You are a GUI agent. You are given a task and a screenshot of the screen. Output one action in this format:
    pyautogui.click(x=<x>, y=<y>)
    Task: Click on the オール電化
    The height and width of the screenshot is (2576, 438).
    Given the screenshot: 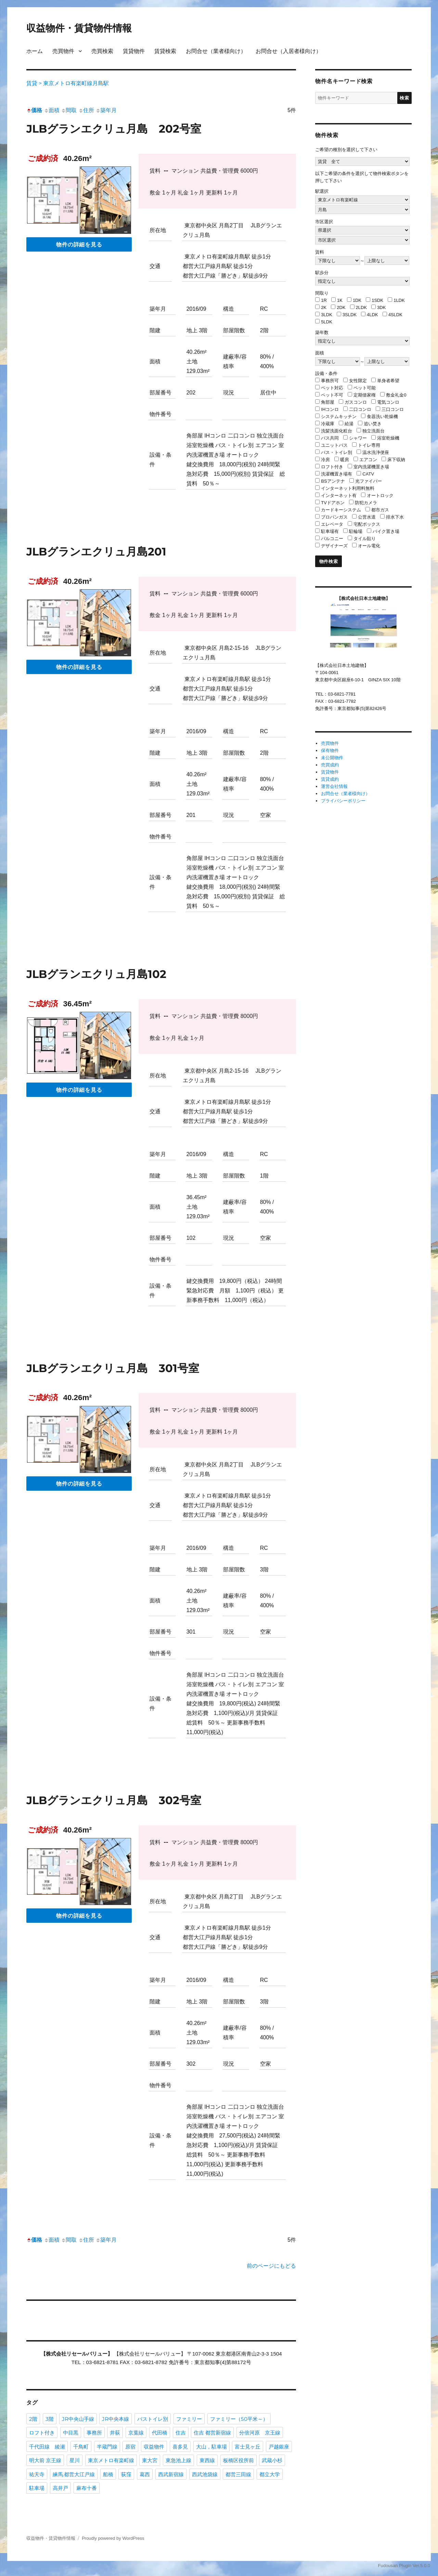 What is the action you would take?
    pyautogui.click(x=369, y=545)
    